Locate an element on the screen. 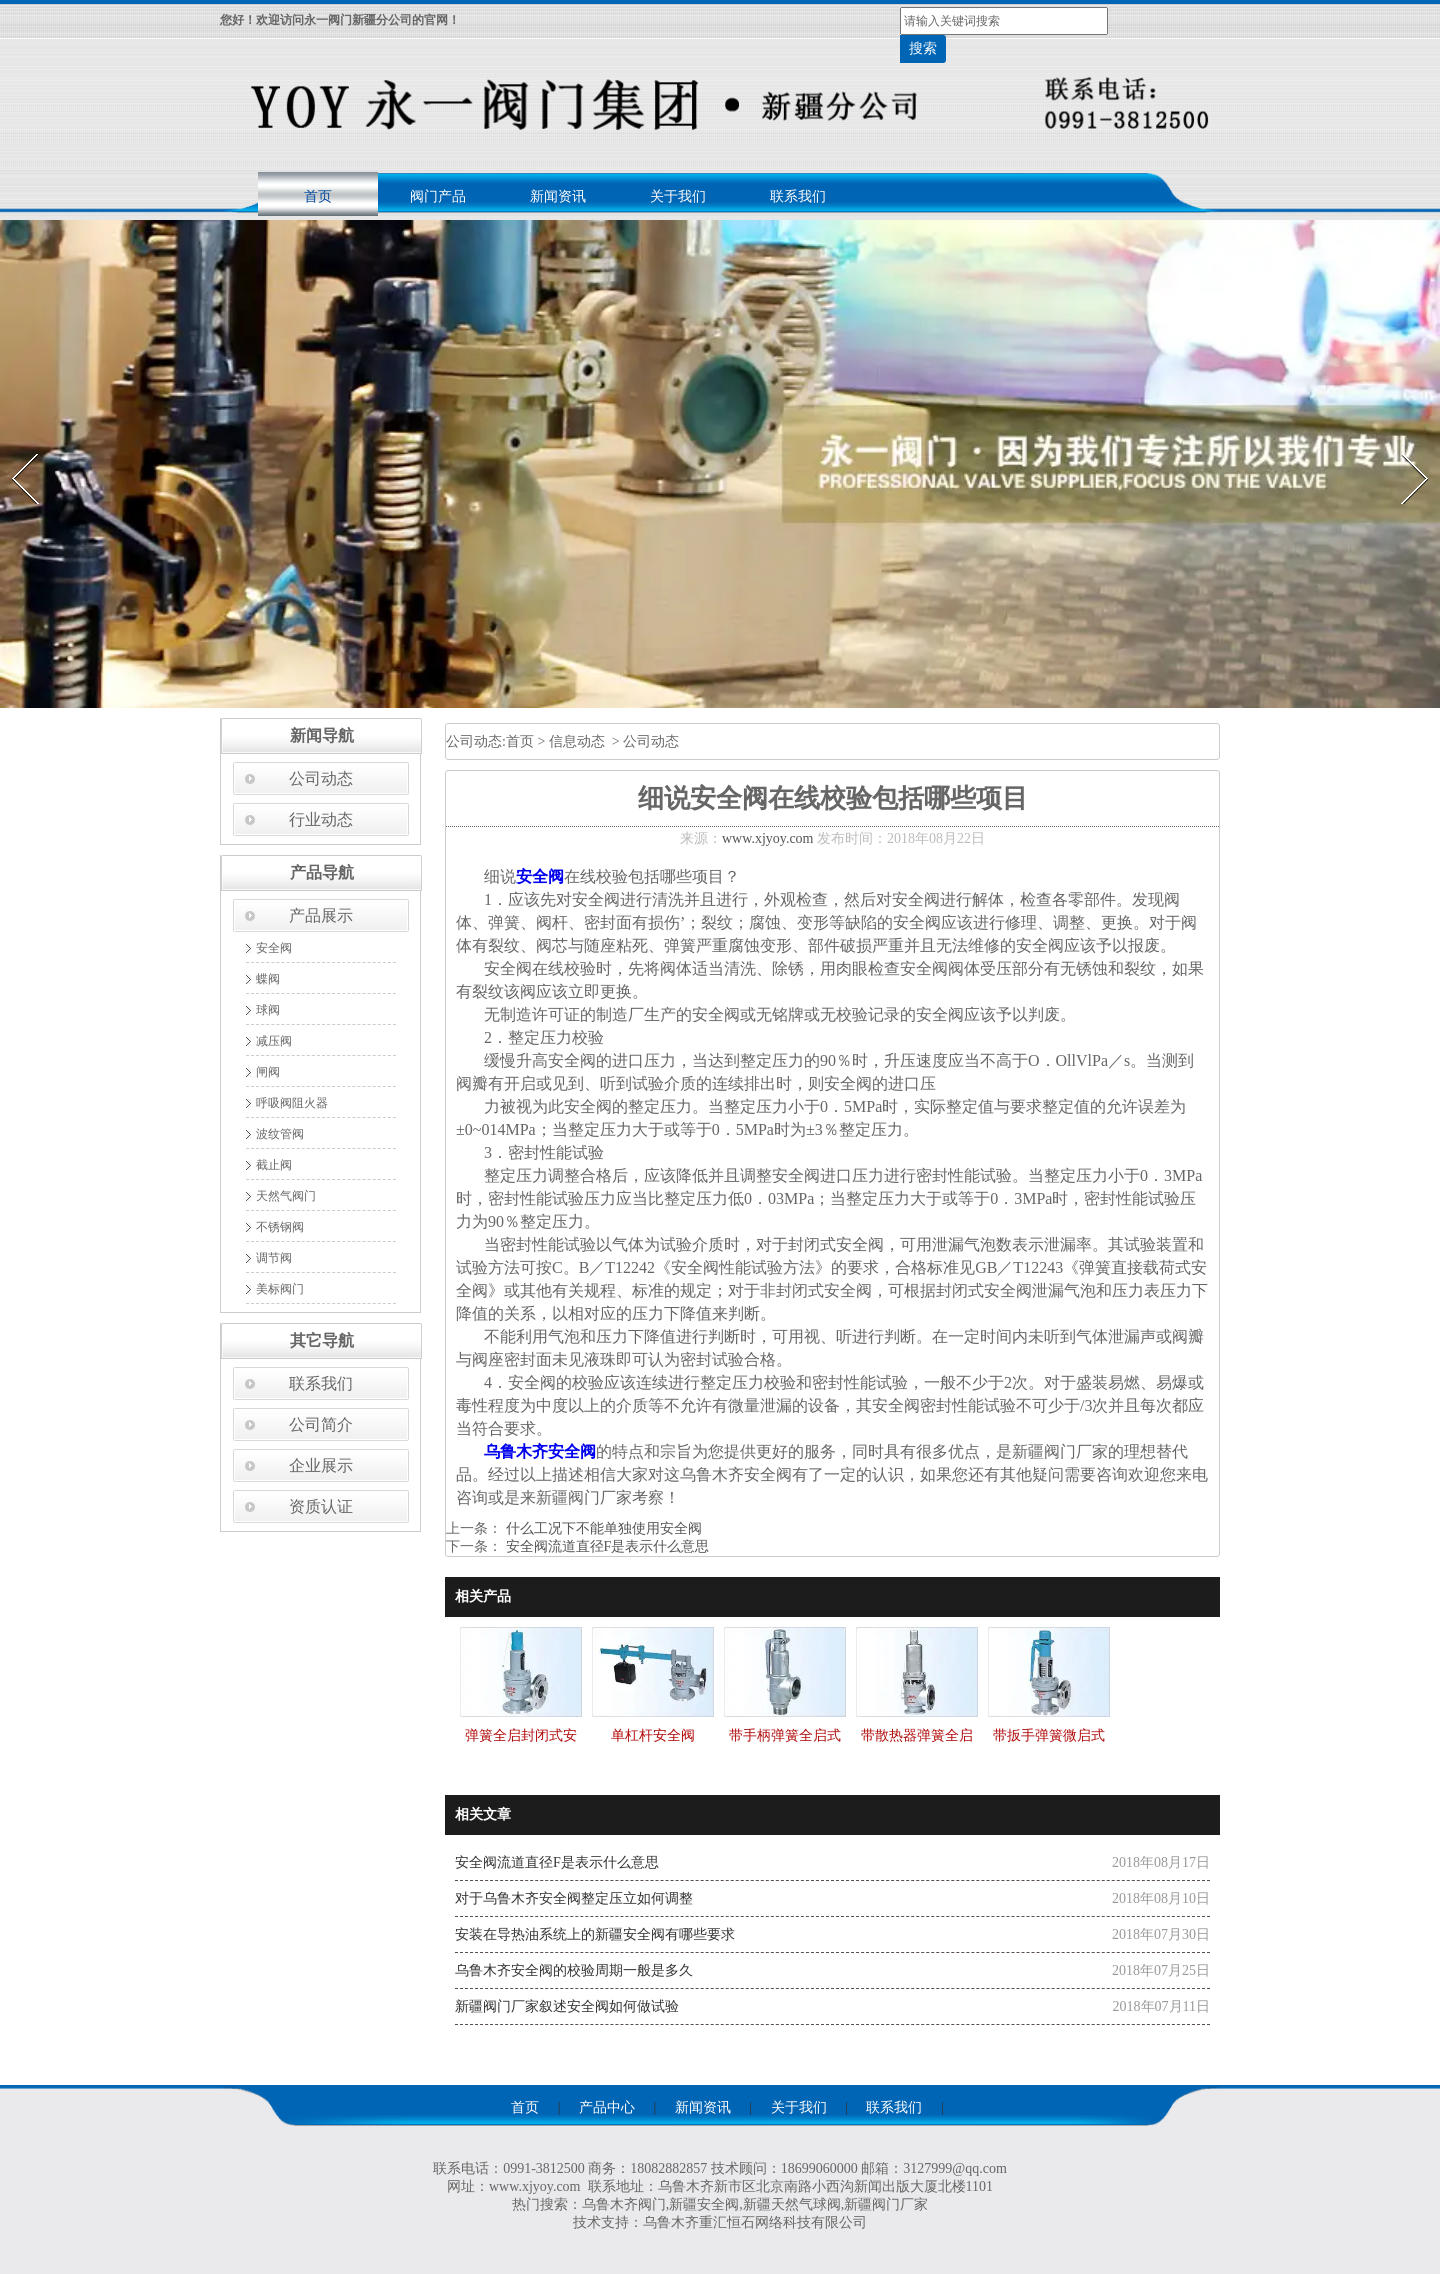 The height and width of the screenshot is (2274, 1440). 对于乌鲁木齐安全阀整定压立如何调整 is located at coordinates (574, 1898).